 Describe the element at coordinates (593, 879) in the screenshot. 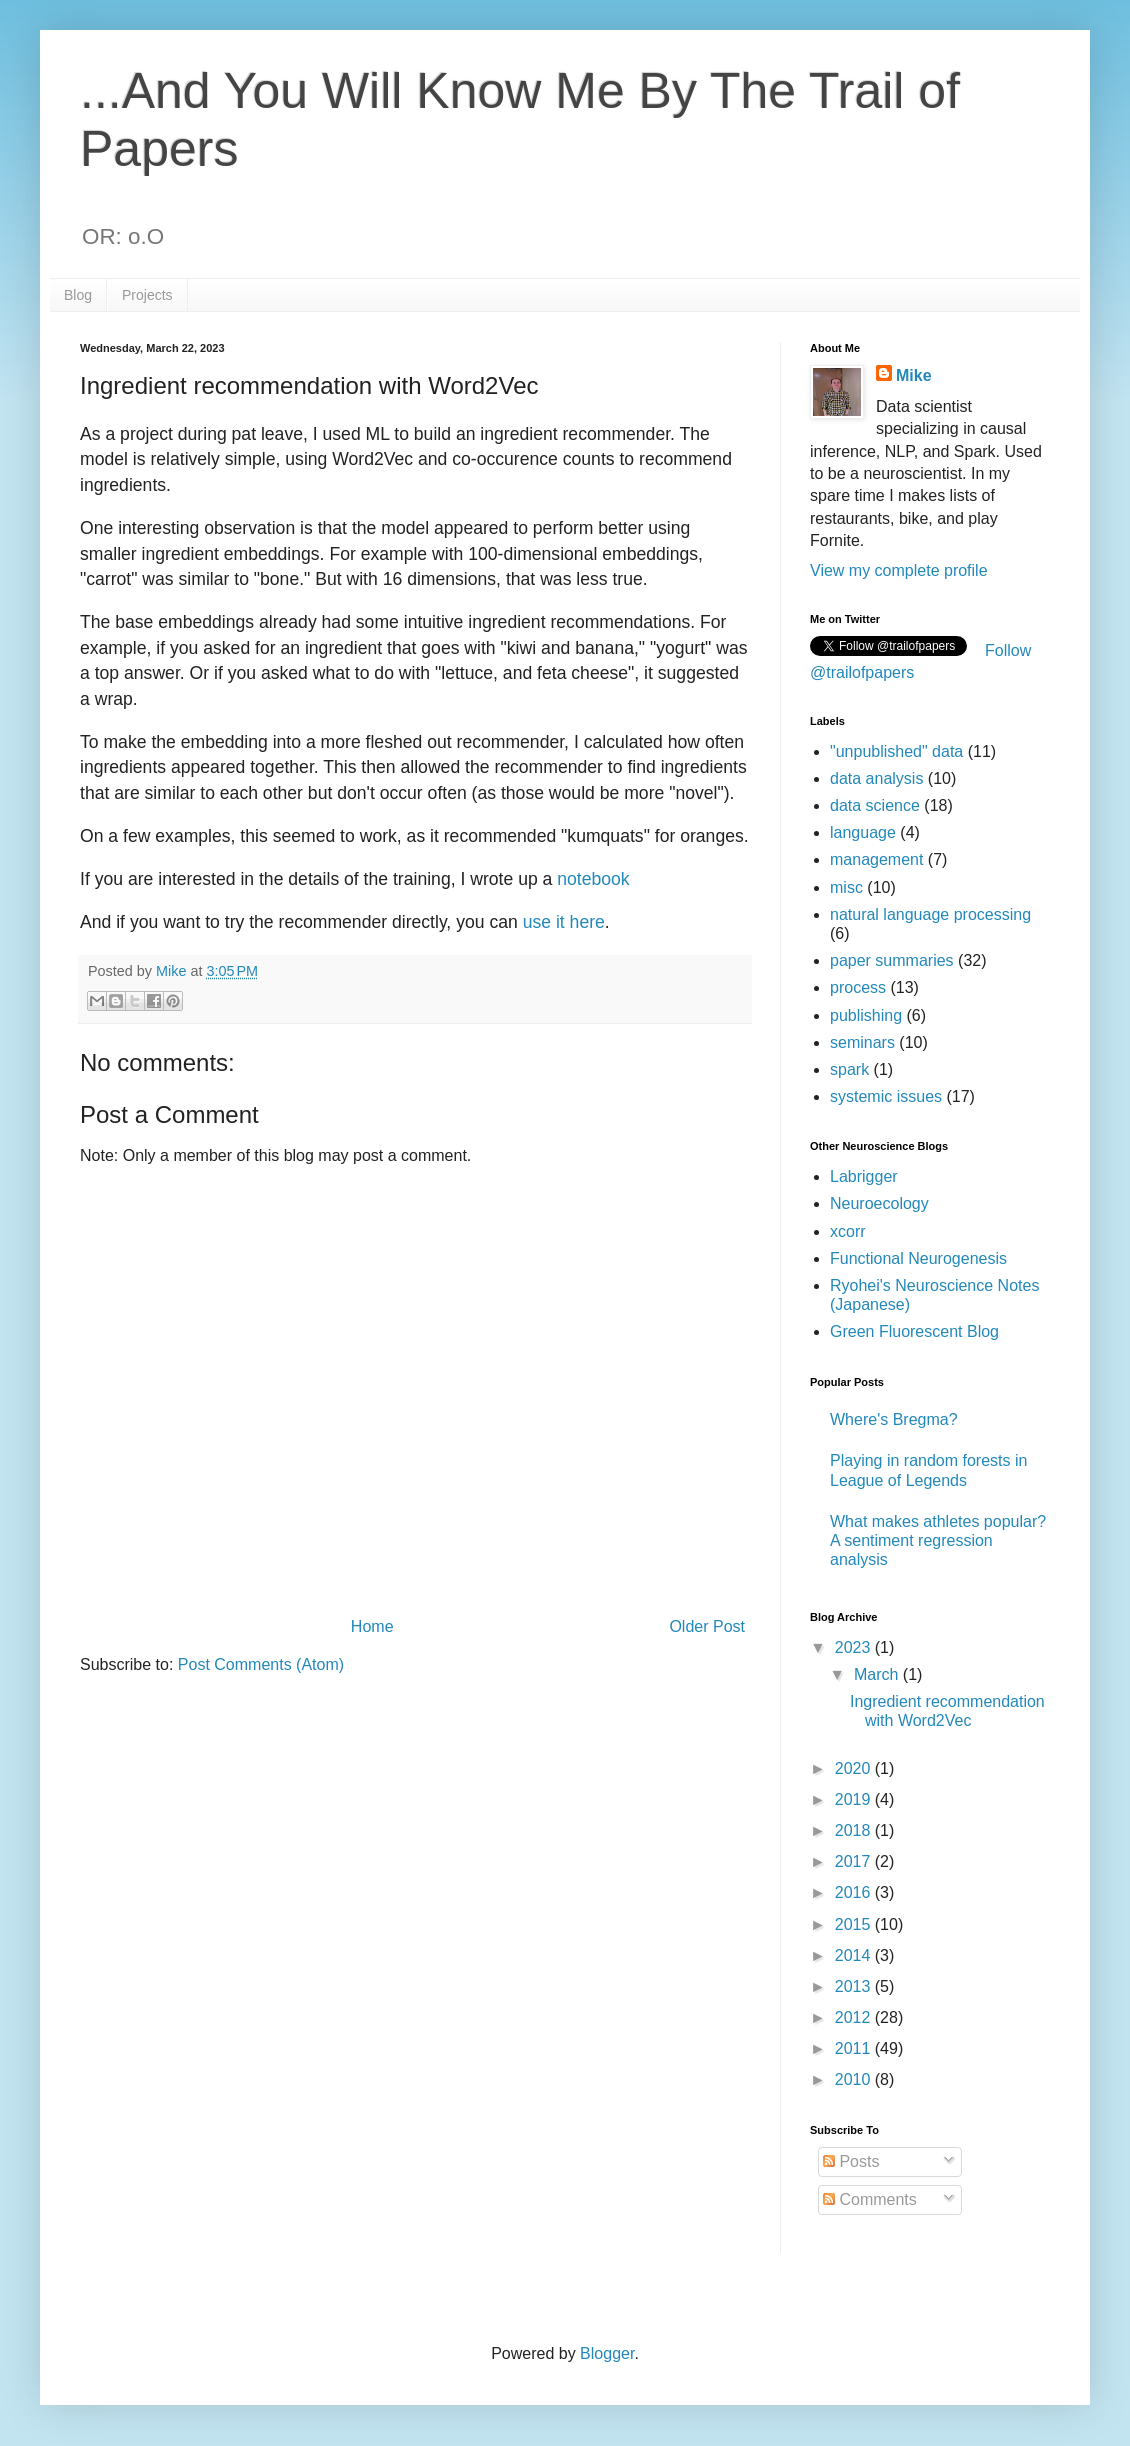

I see `notebook` at that location.